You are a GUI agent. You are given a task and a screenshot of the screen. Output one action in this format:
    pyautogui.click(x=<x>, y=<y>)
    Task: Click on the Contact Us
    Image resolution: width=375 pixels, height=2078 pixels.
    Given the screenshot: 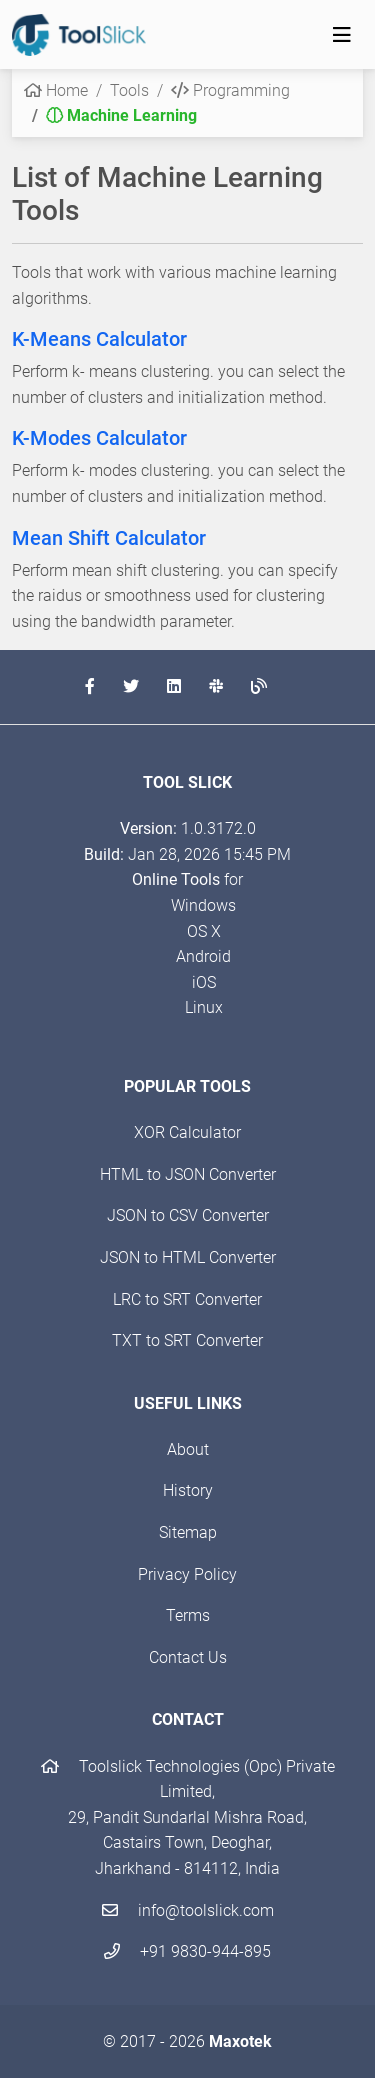 What is the action you would take?
    pyautogui.click(x=188, y=1657)
    